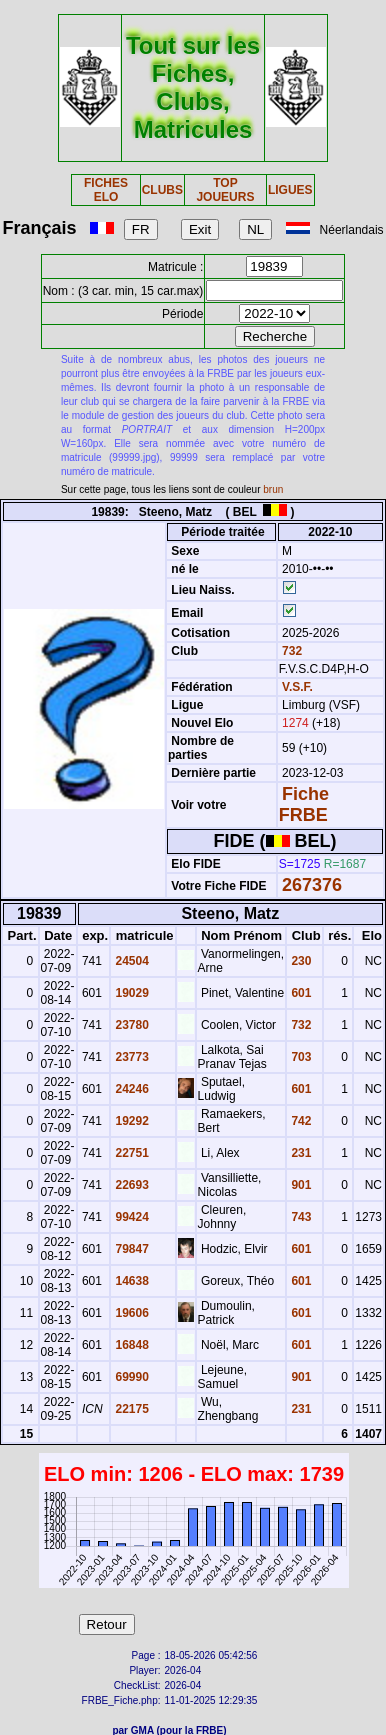 This screenshot has width=386, height=1735. I want to click on CLUBS, so click(162, 190).